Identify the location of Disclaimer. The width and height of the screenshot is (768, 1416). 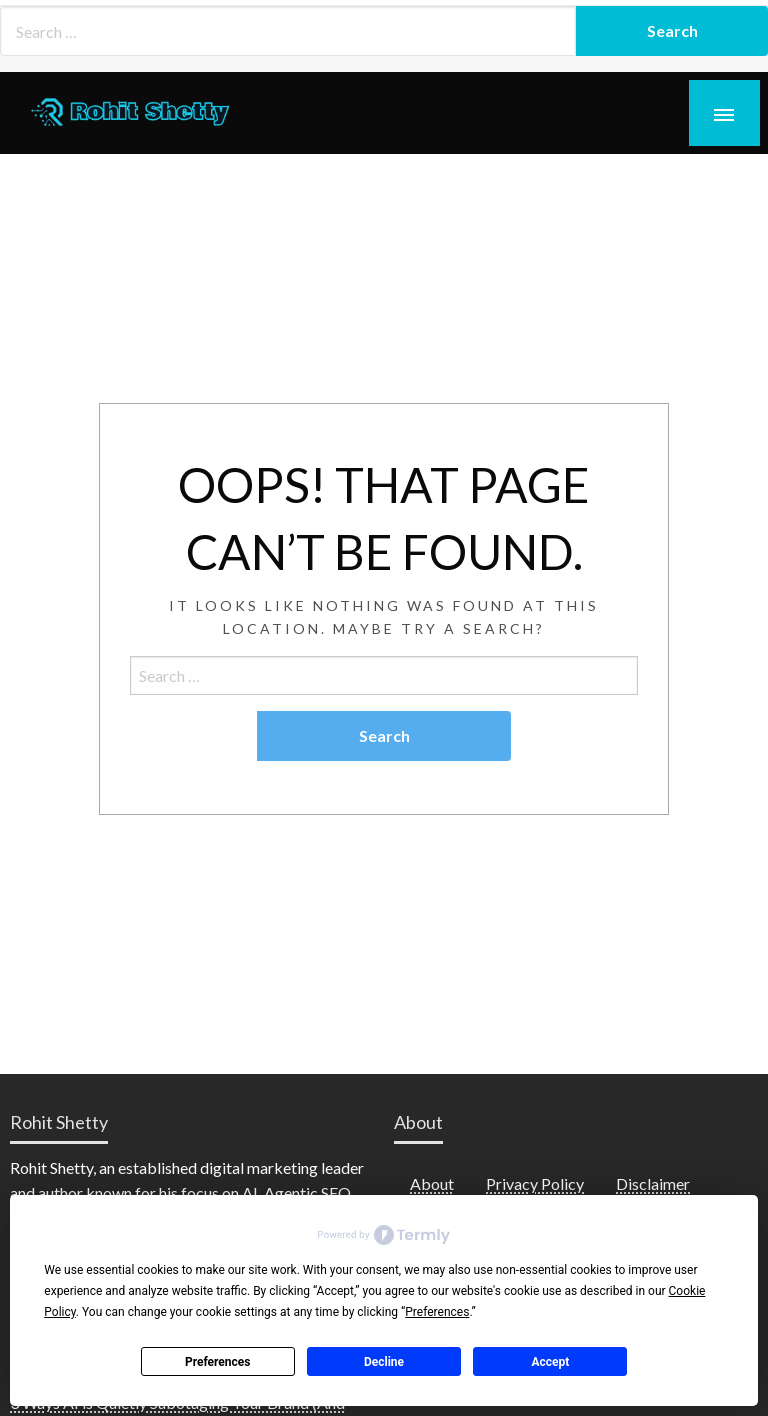
(653, 1183).